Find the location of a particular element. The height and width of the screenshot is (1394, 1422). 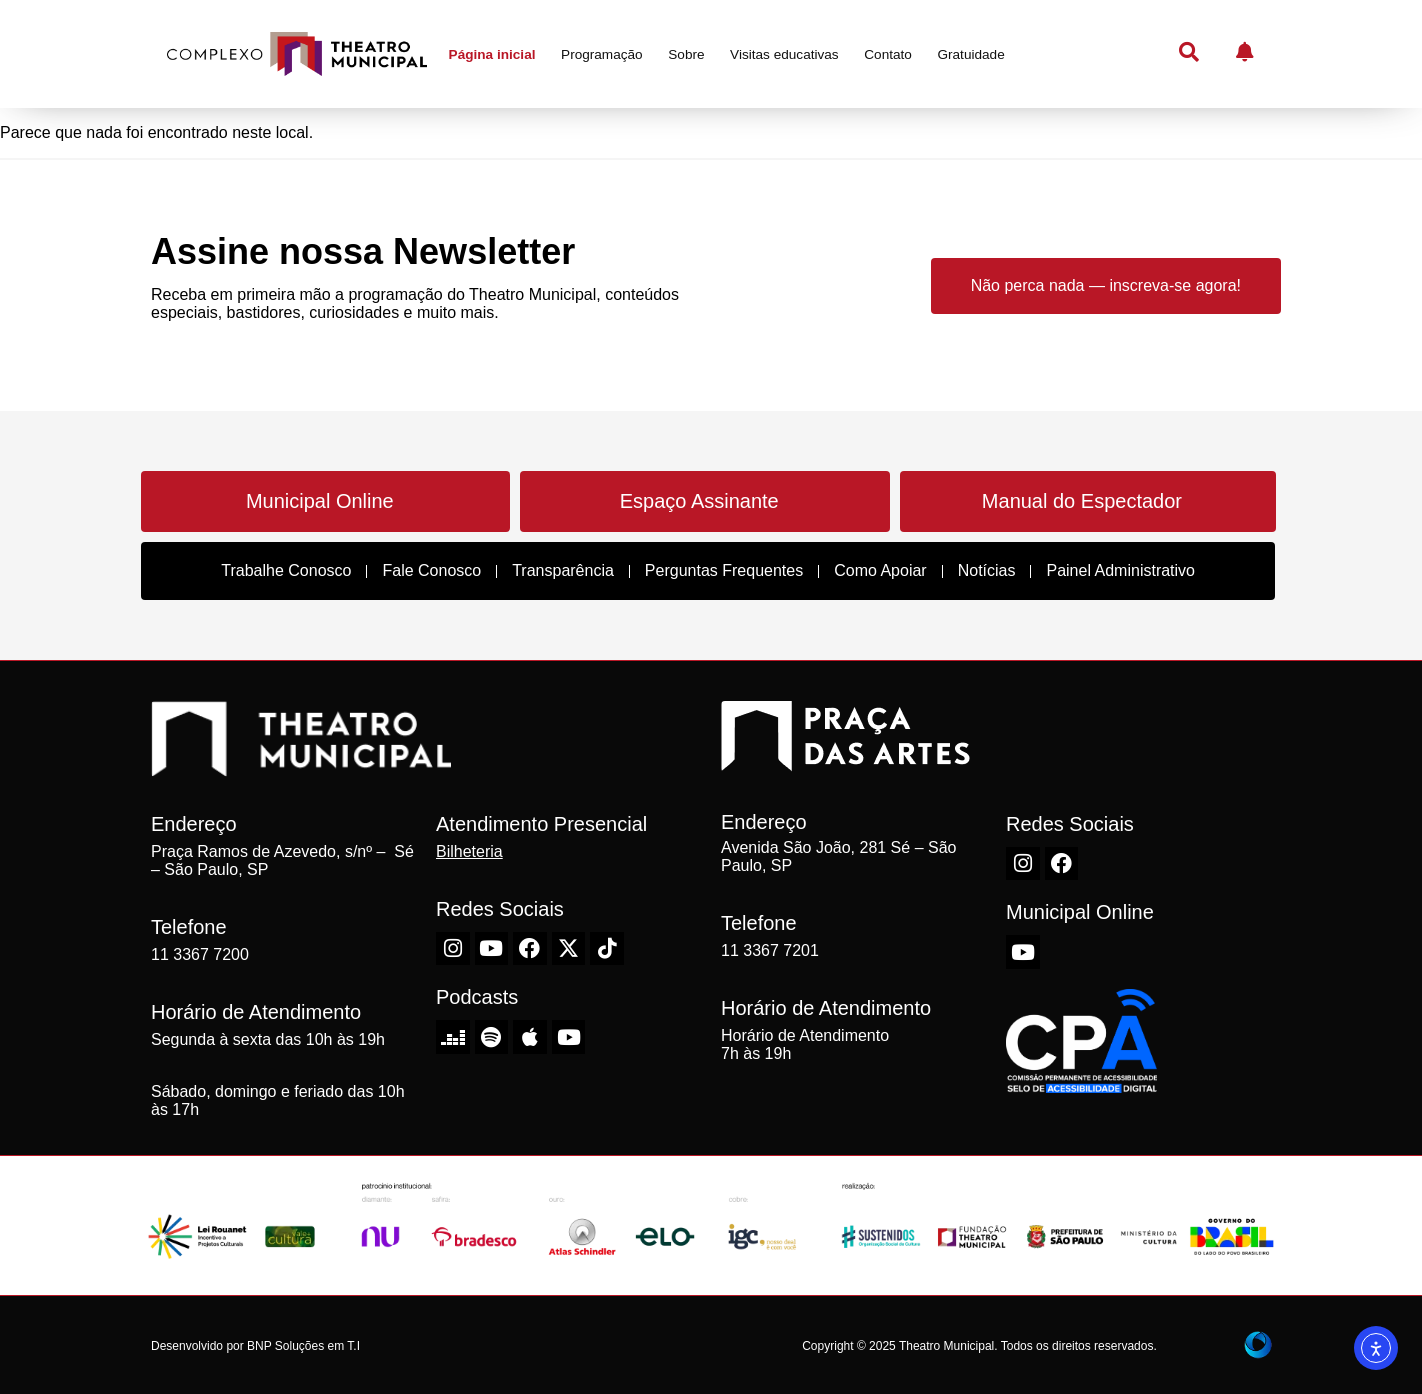

Trabalhe Conosco is located at coordinates (286, 570).